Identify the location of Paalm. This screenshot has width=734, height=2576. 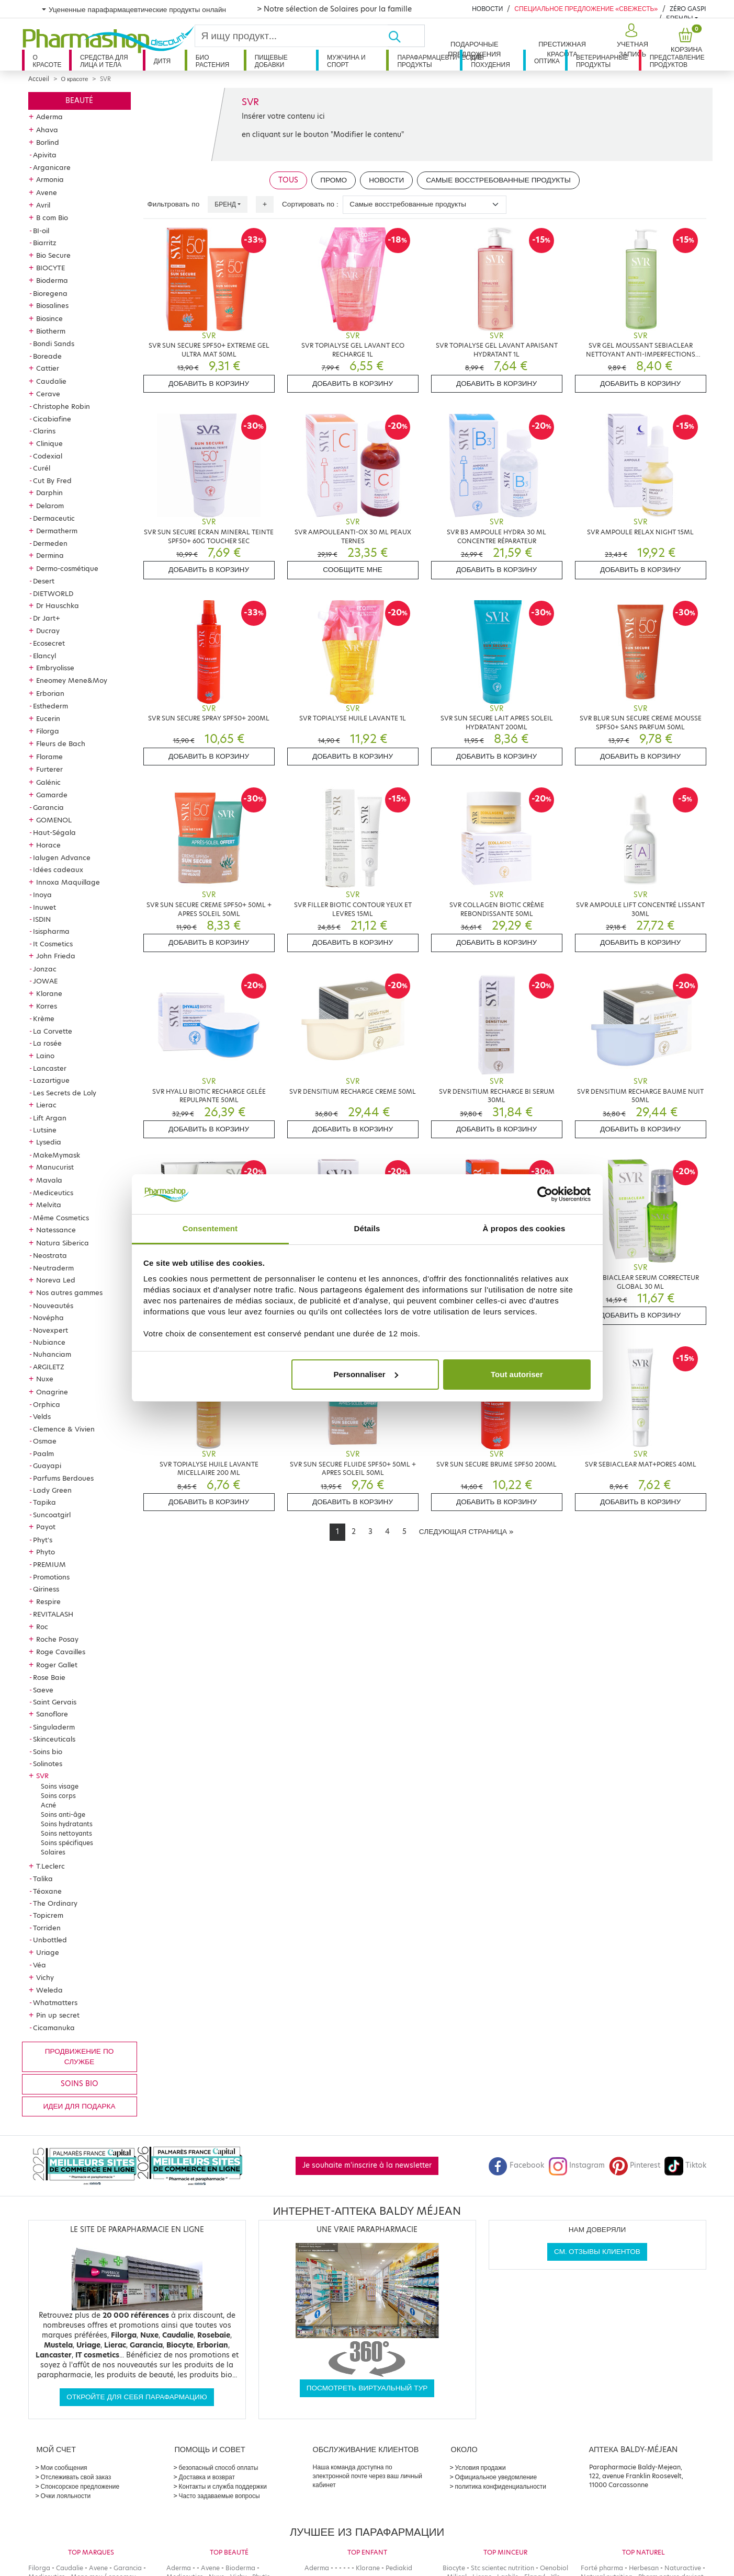
(43, 1453).